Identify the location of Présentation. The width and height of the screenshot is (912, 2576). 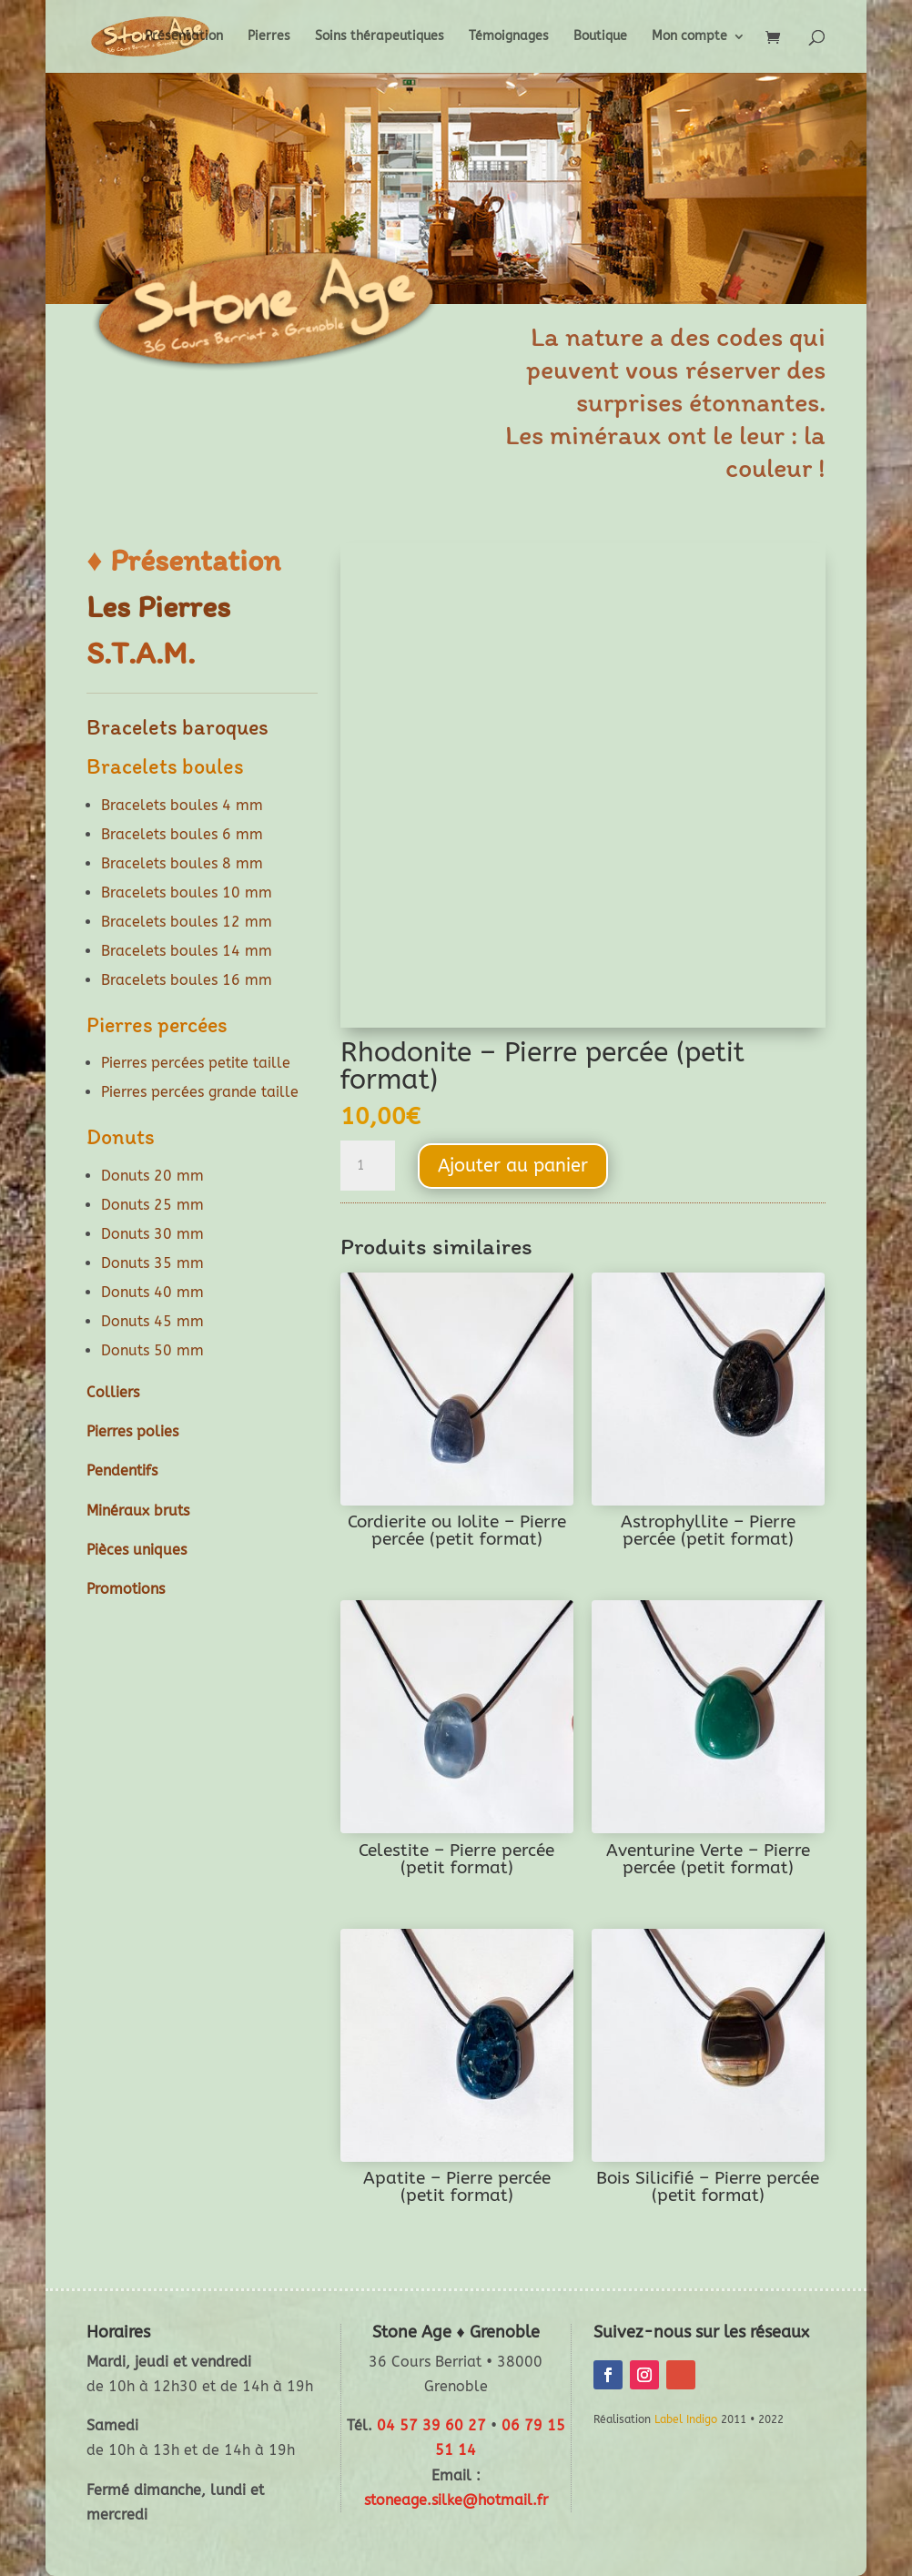
(184, 37).